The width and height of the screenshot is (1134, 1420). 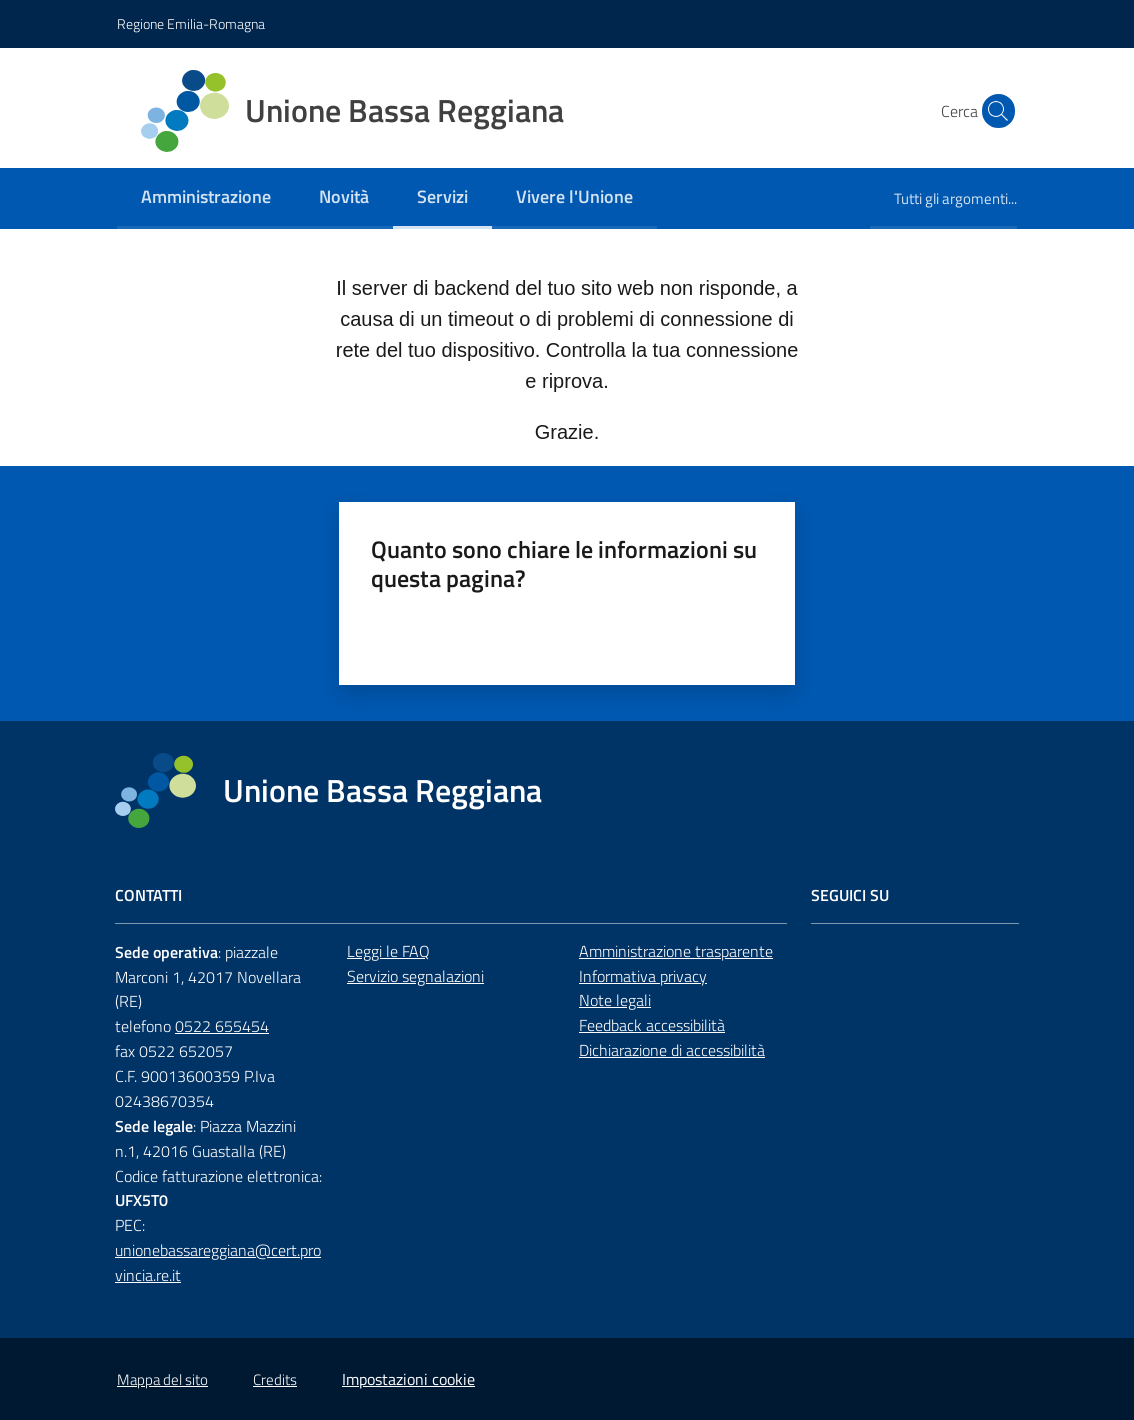 I want to click on 0522 655454, so click(x=222, y=1026).